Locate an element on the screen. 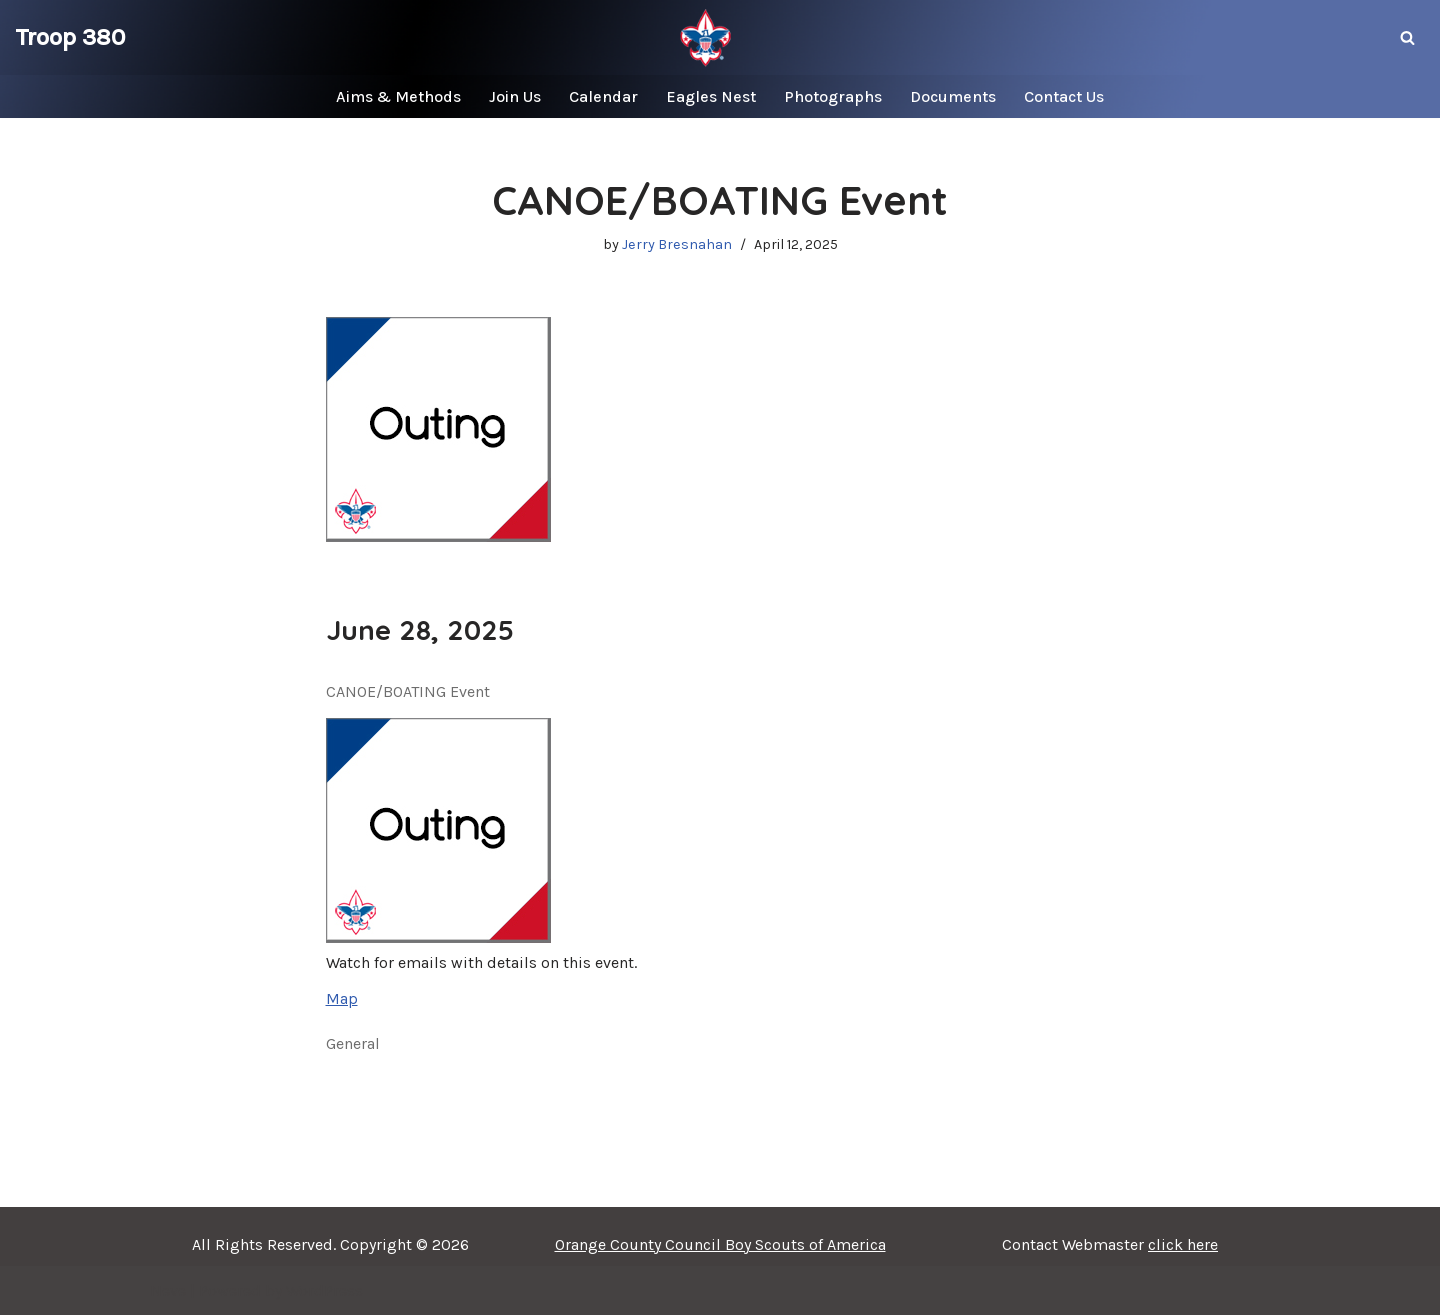 This screenshot has height=1315, width=1440. Calendar is located at coordinates (603, 96).